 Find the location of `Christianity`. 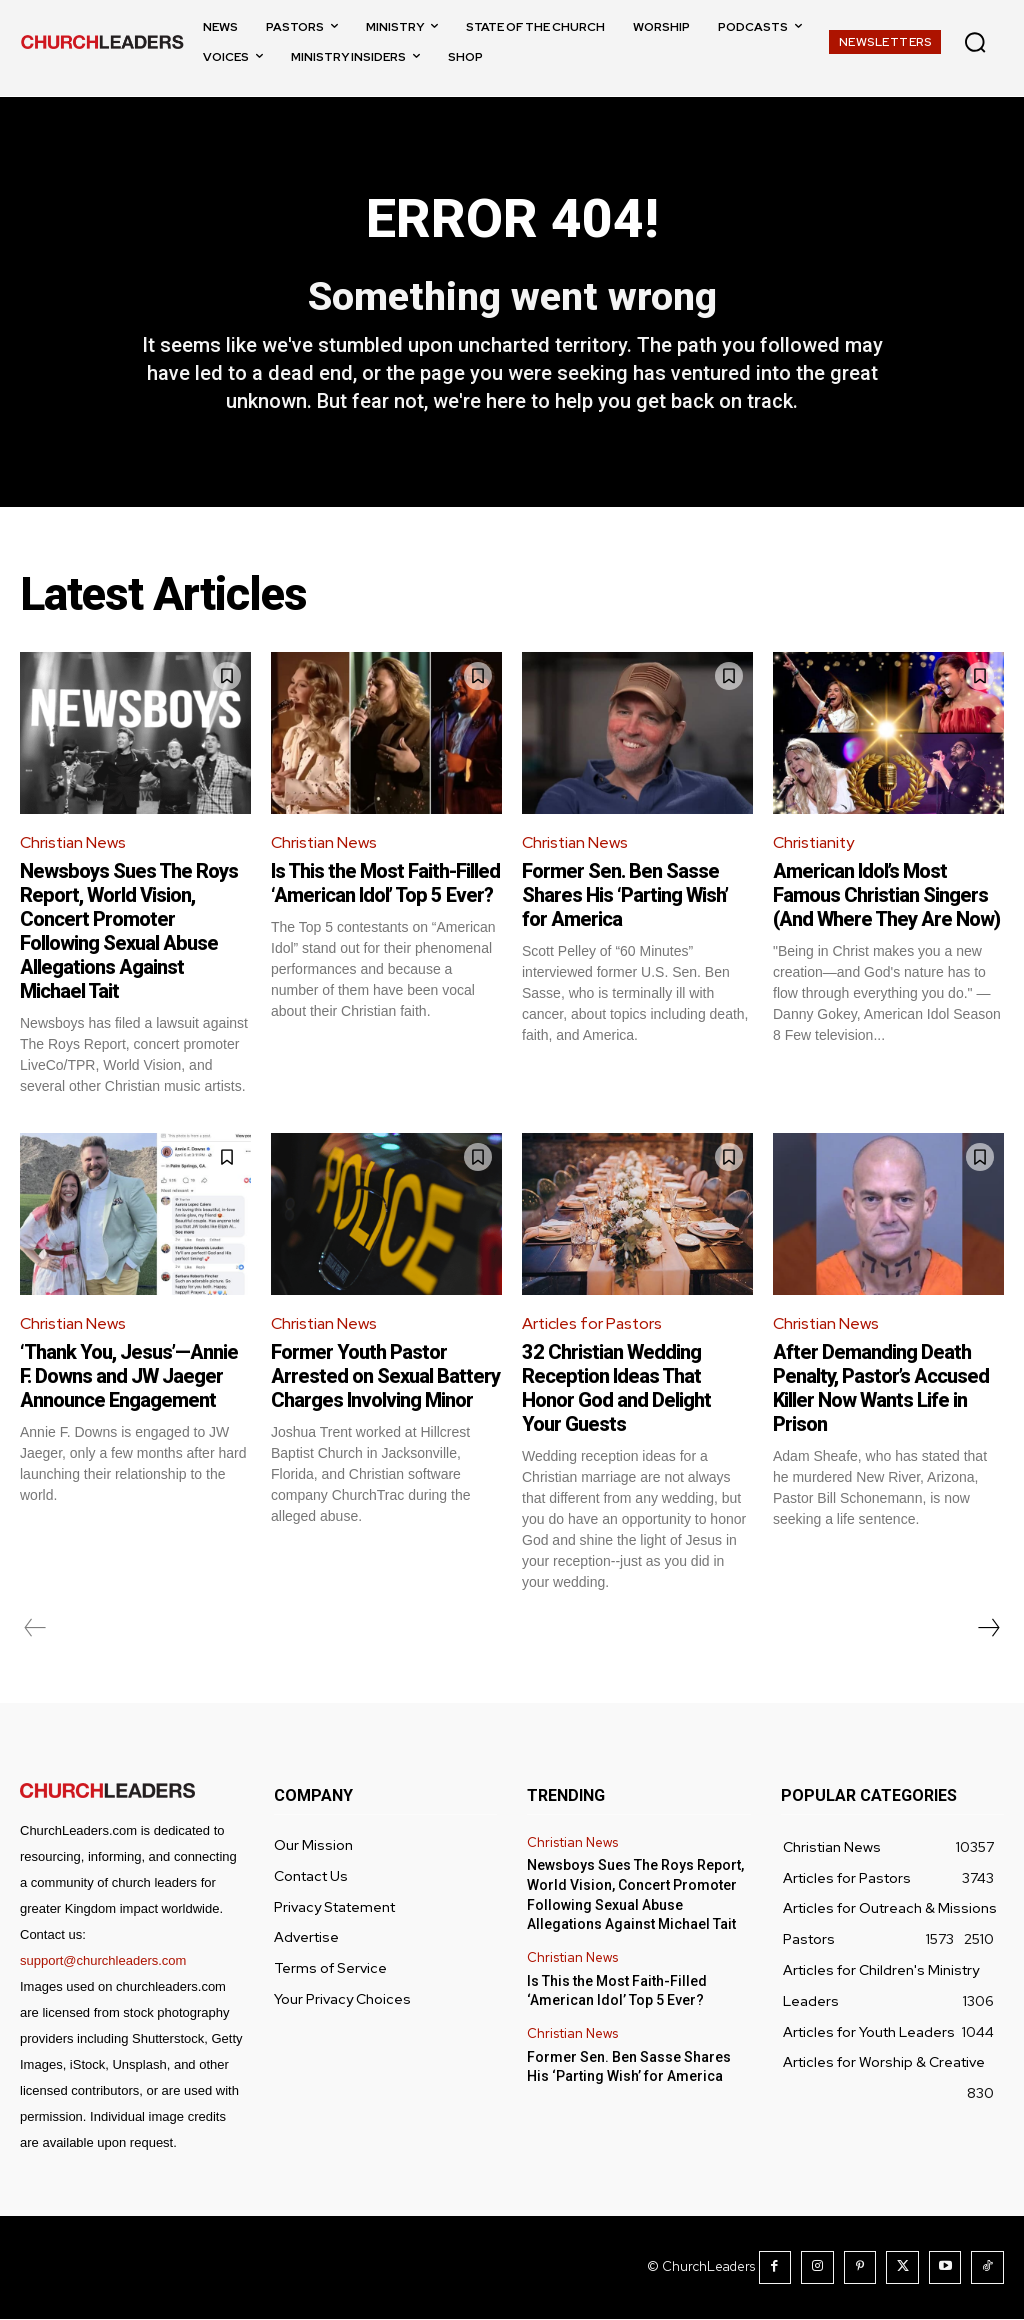

Christianity is located at coordinates (815, 843).